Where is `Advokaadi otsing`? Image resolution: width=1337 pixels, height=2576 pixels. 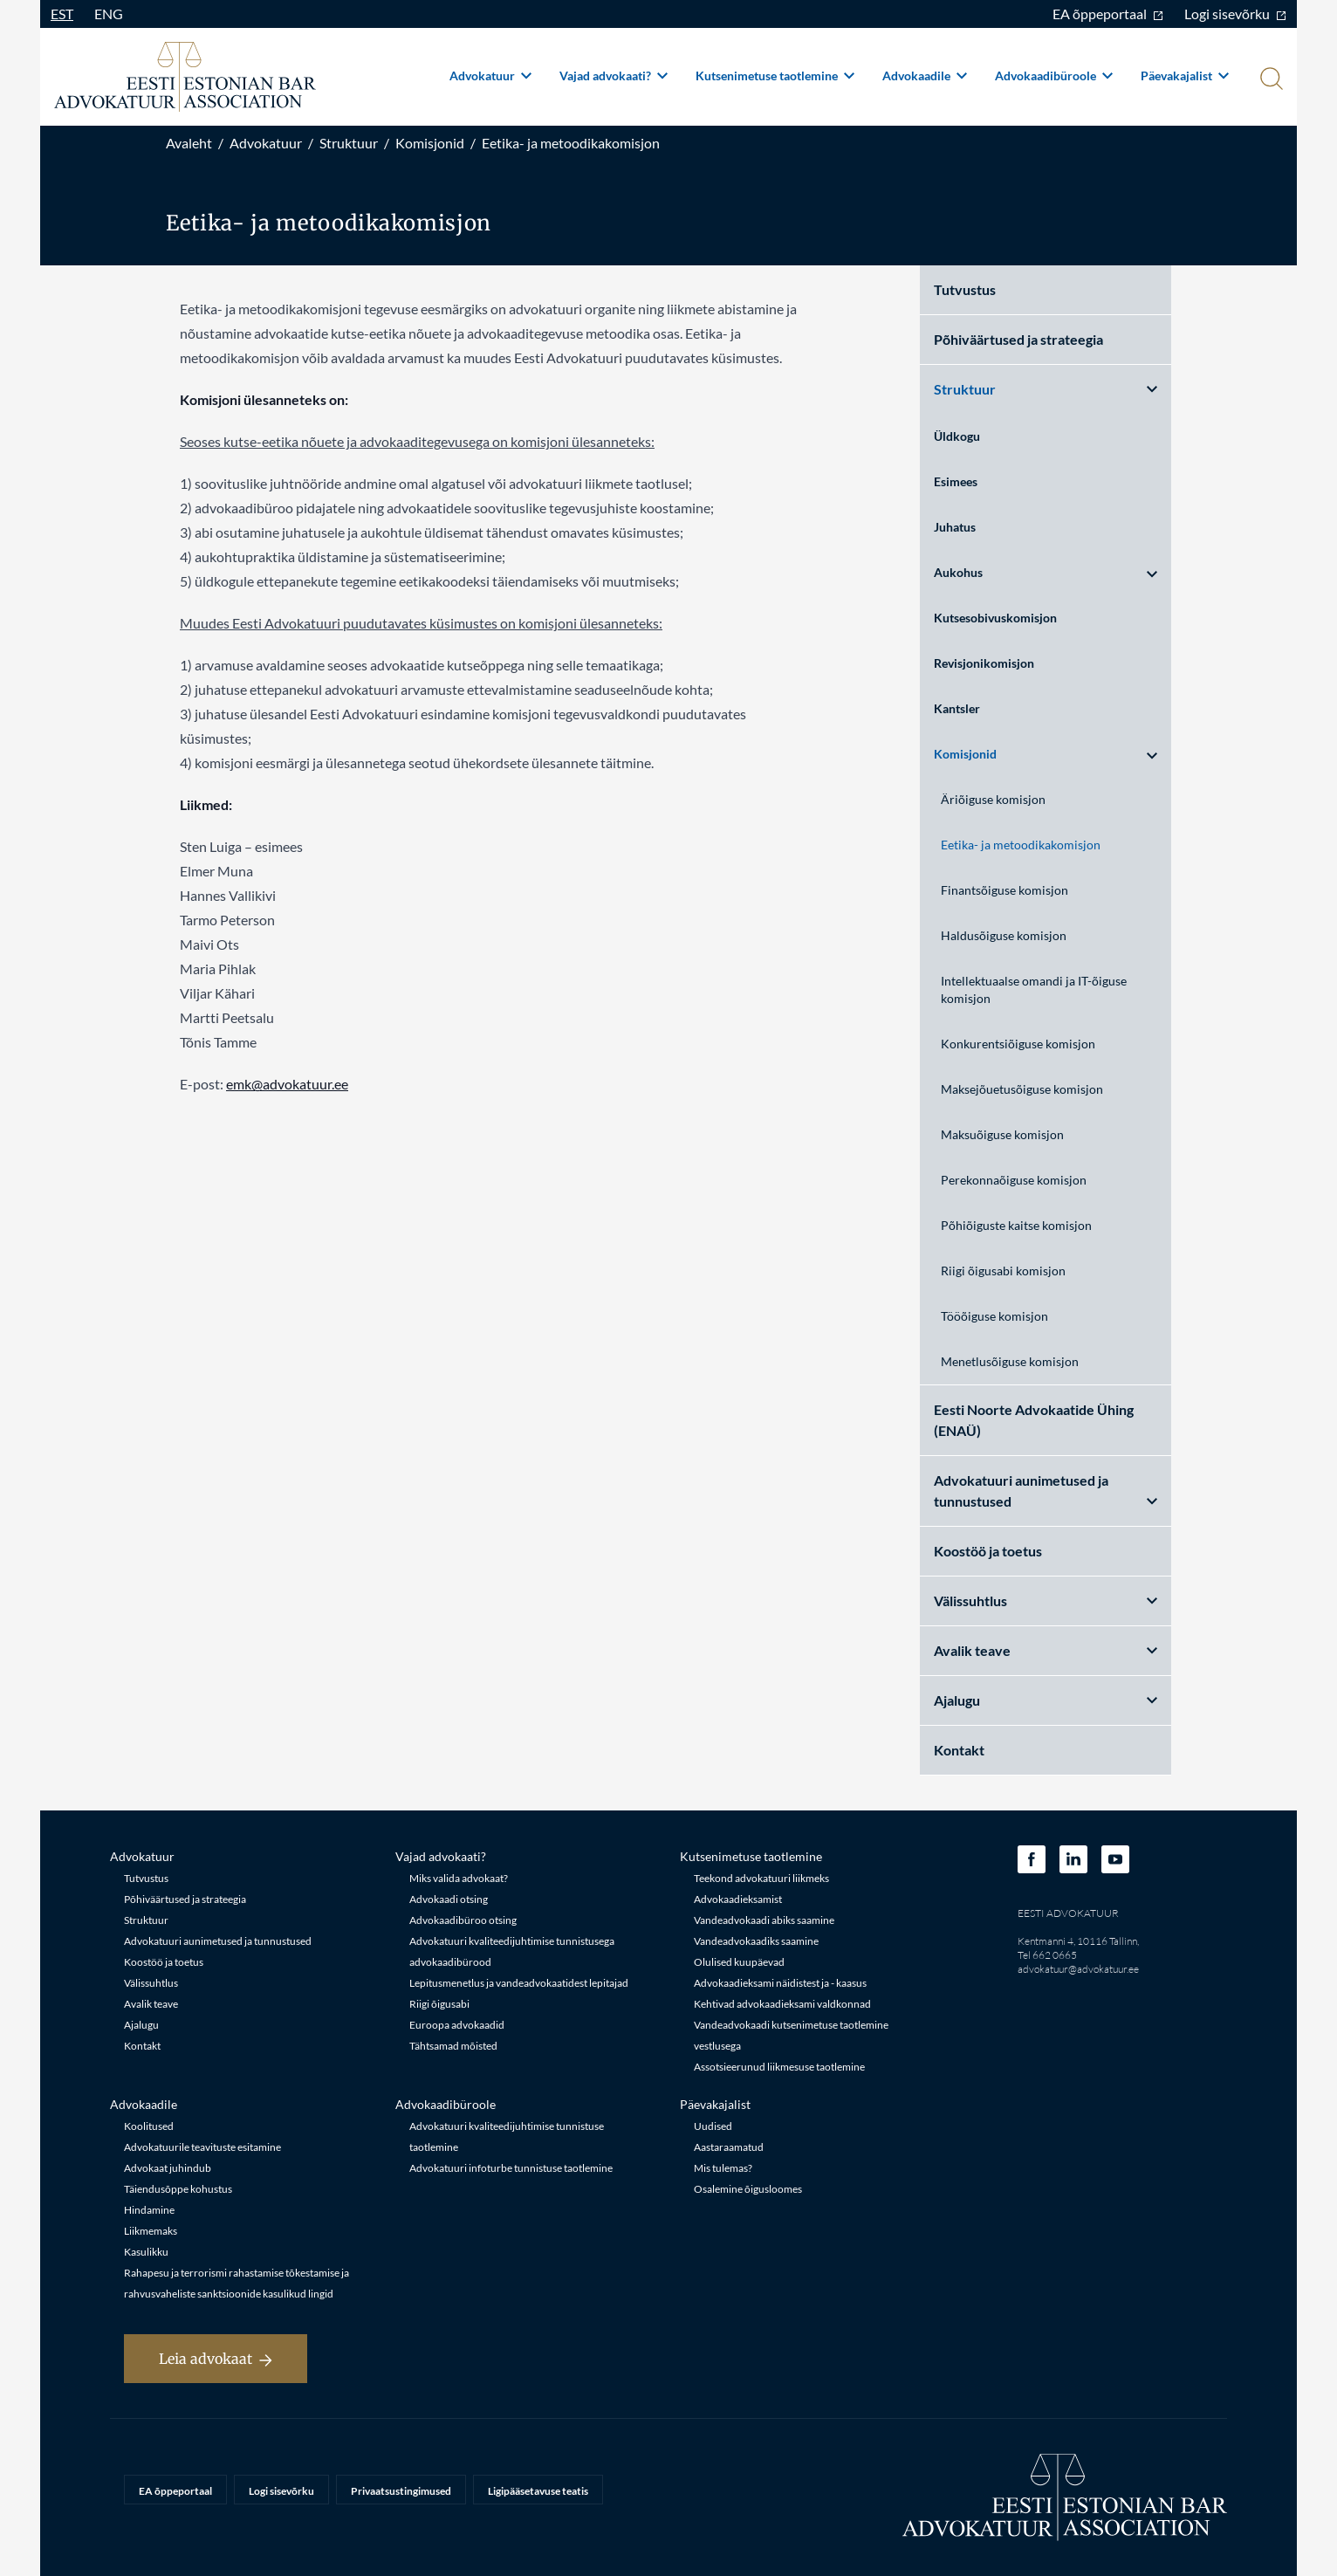 Advokaadi otsing is located at coordinates (448, 1899).